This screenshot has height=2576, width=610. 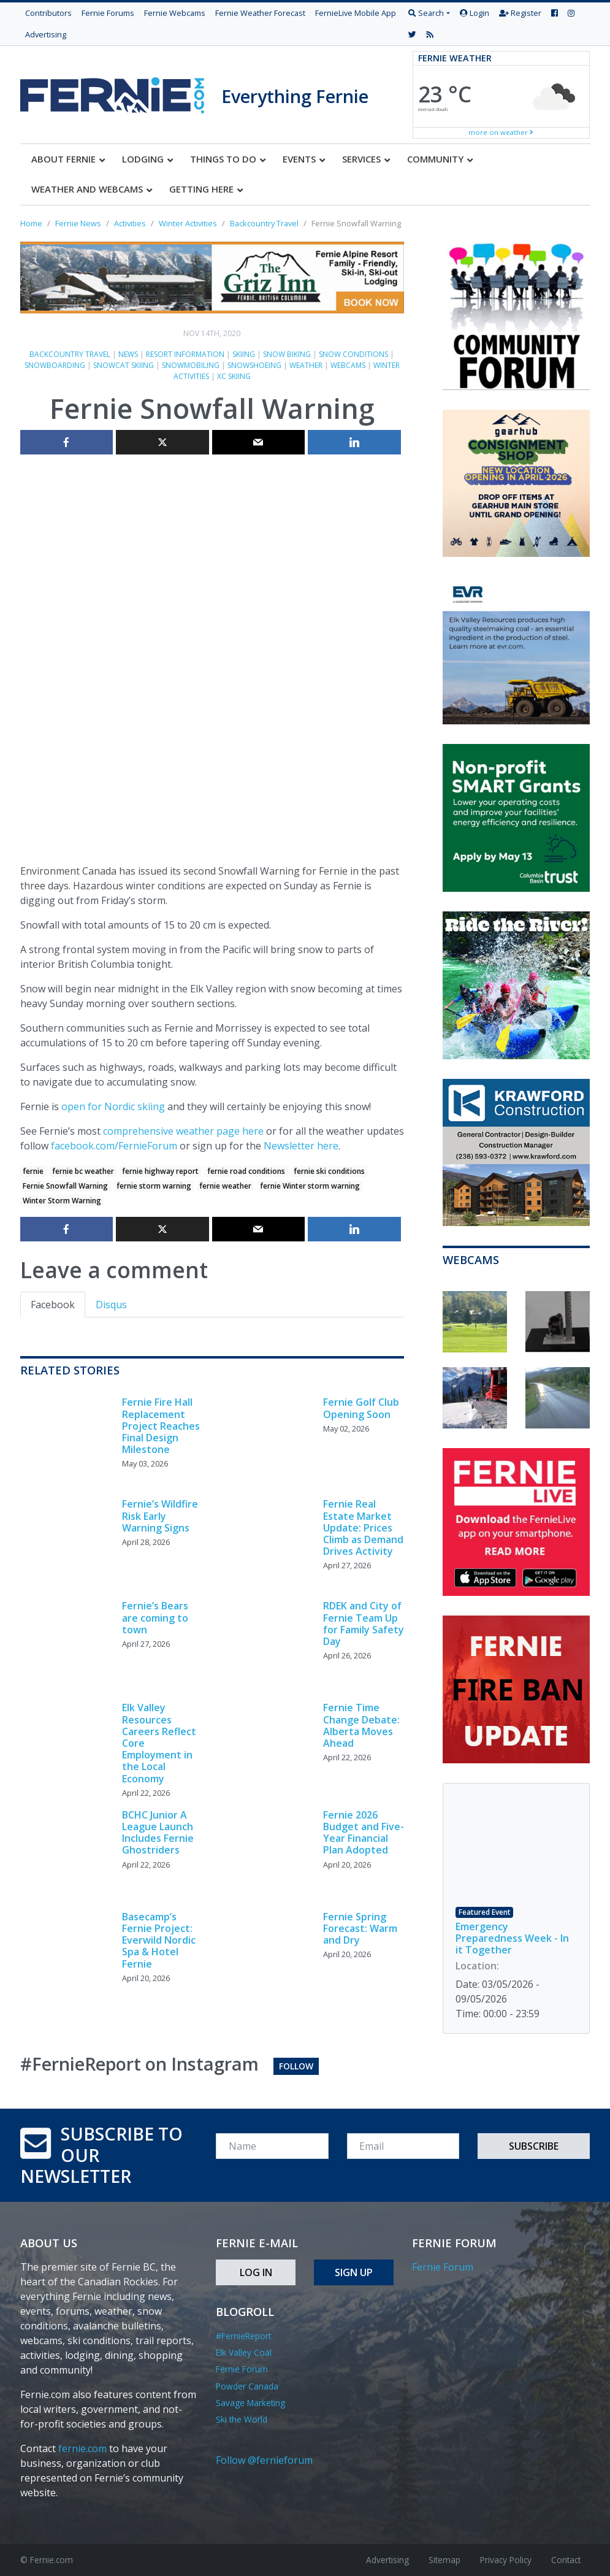 I want to click on Privacy Policy, so click(x=506, y=2560).